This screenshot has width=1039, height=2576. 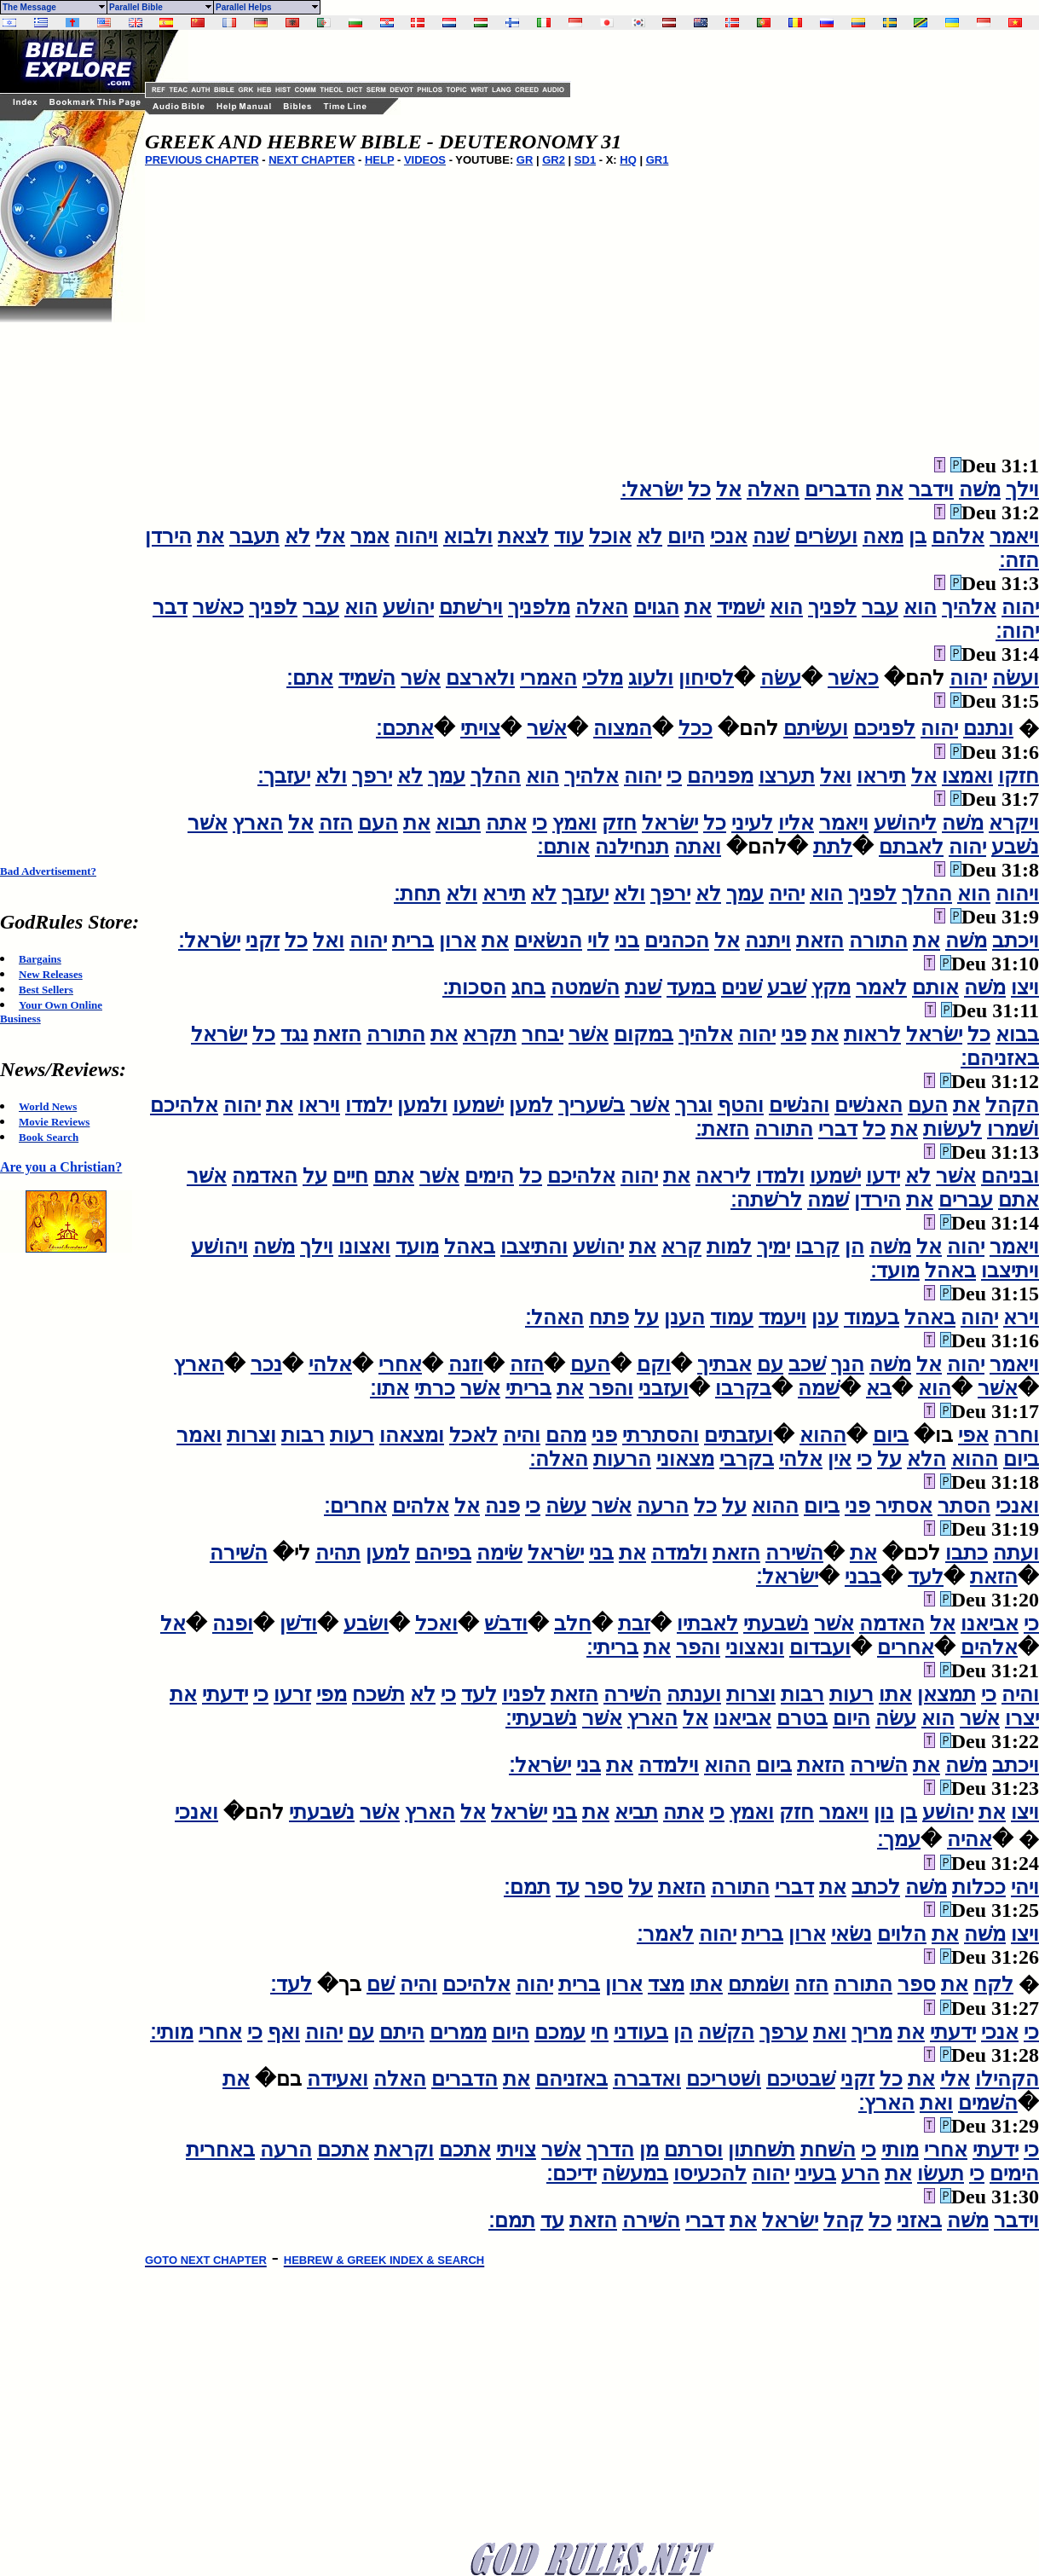 What do you see at coordinates (331, 776) in the screenshot?
I see `ולא` at bounding box center [331, 776].